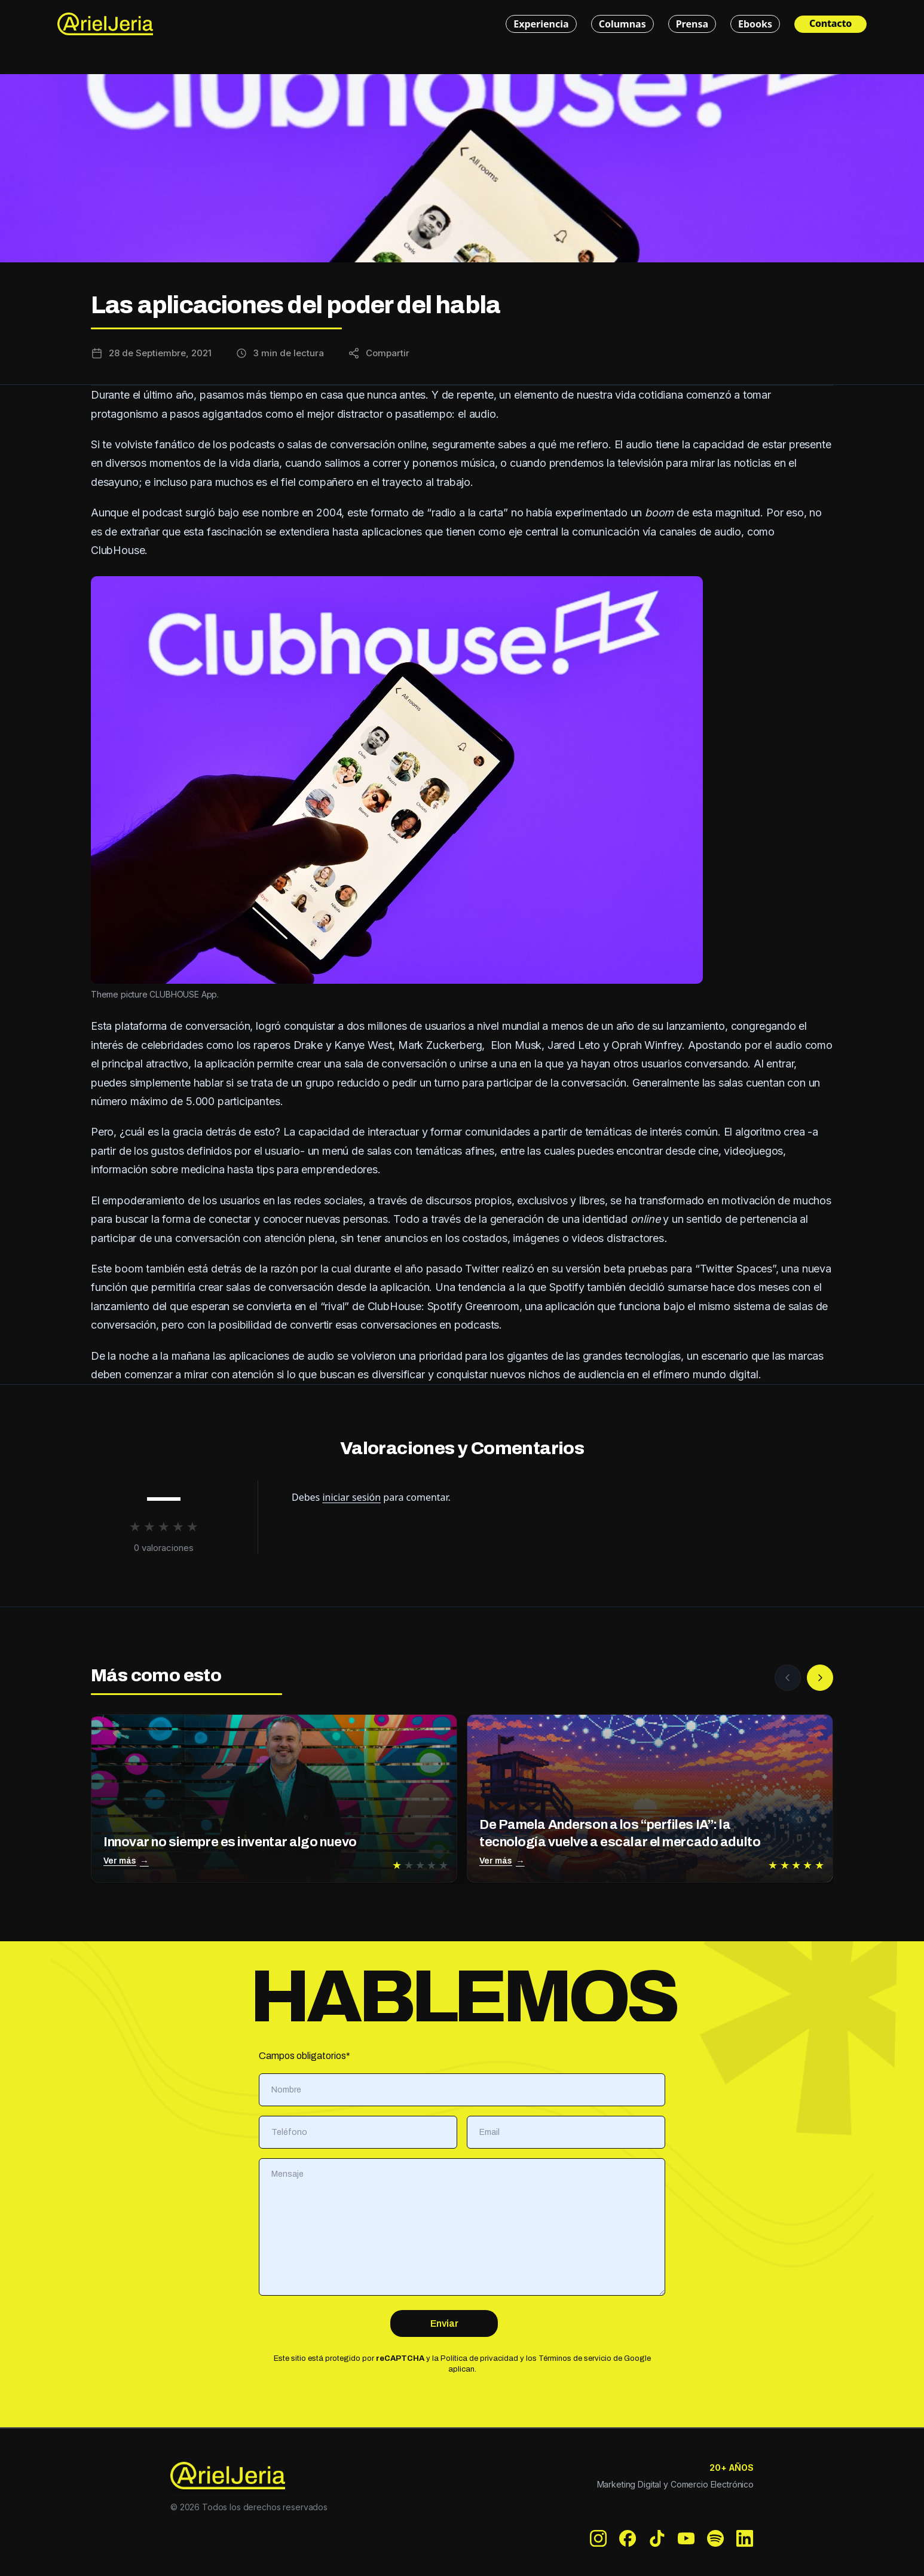 This screenshot has width=924, height=2576. What do you see at coordinates (622, 23) in the screenshot?
I see `Columnas` at bounding box center [622, 23].